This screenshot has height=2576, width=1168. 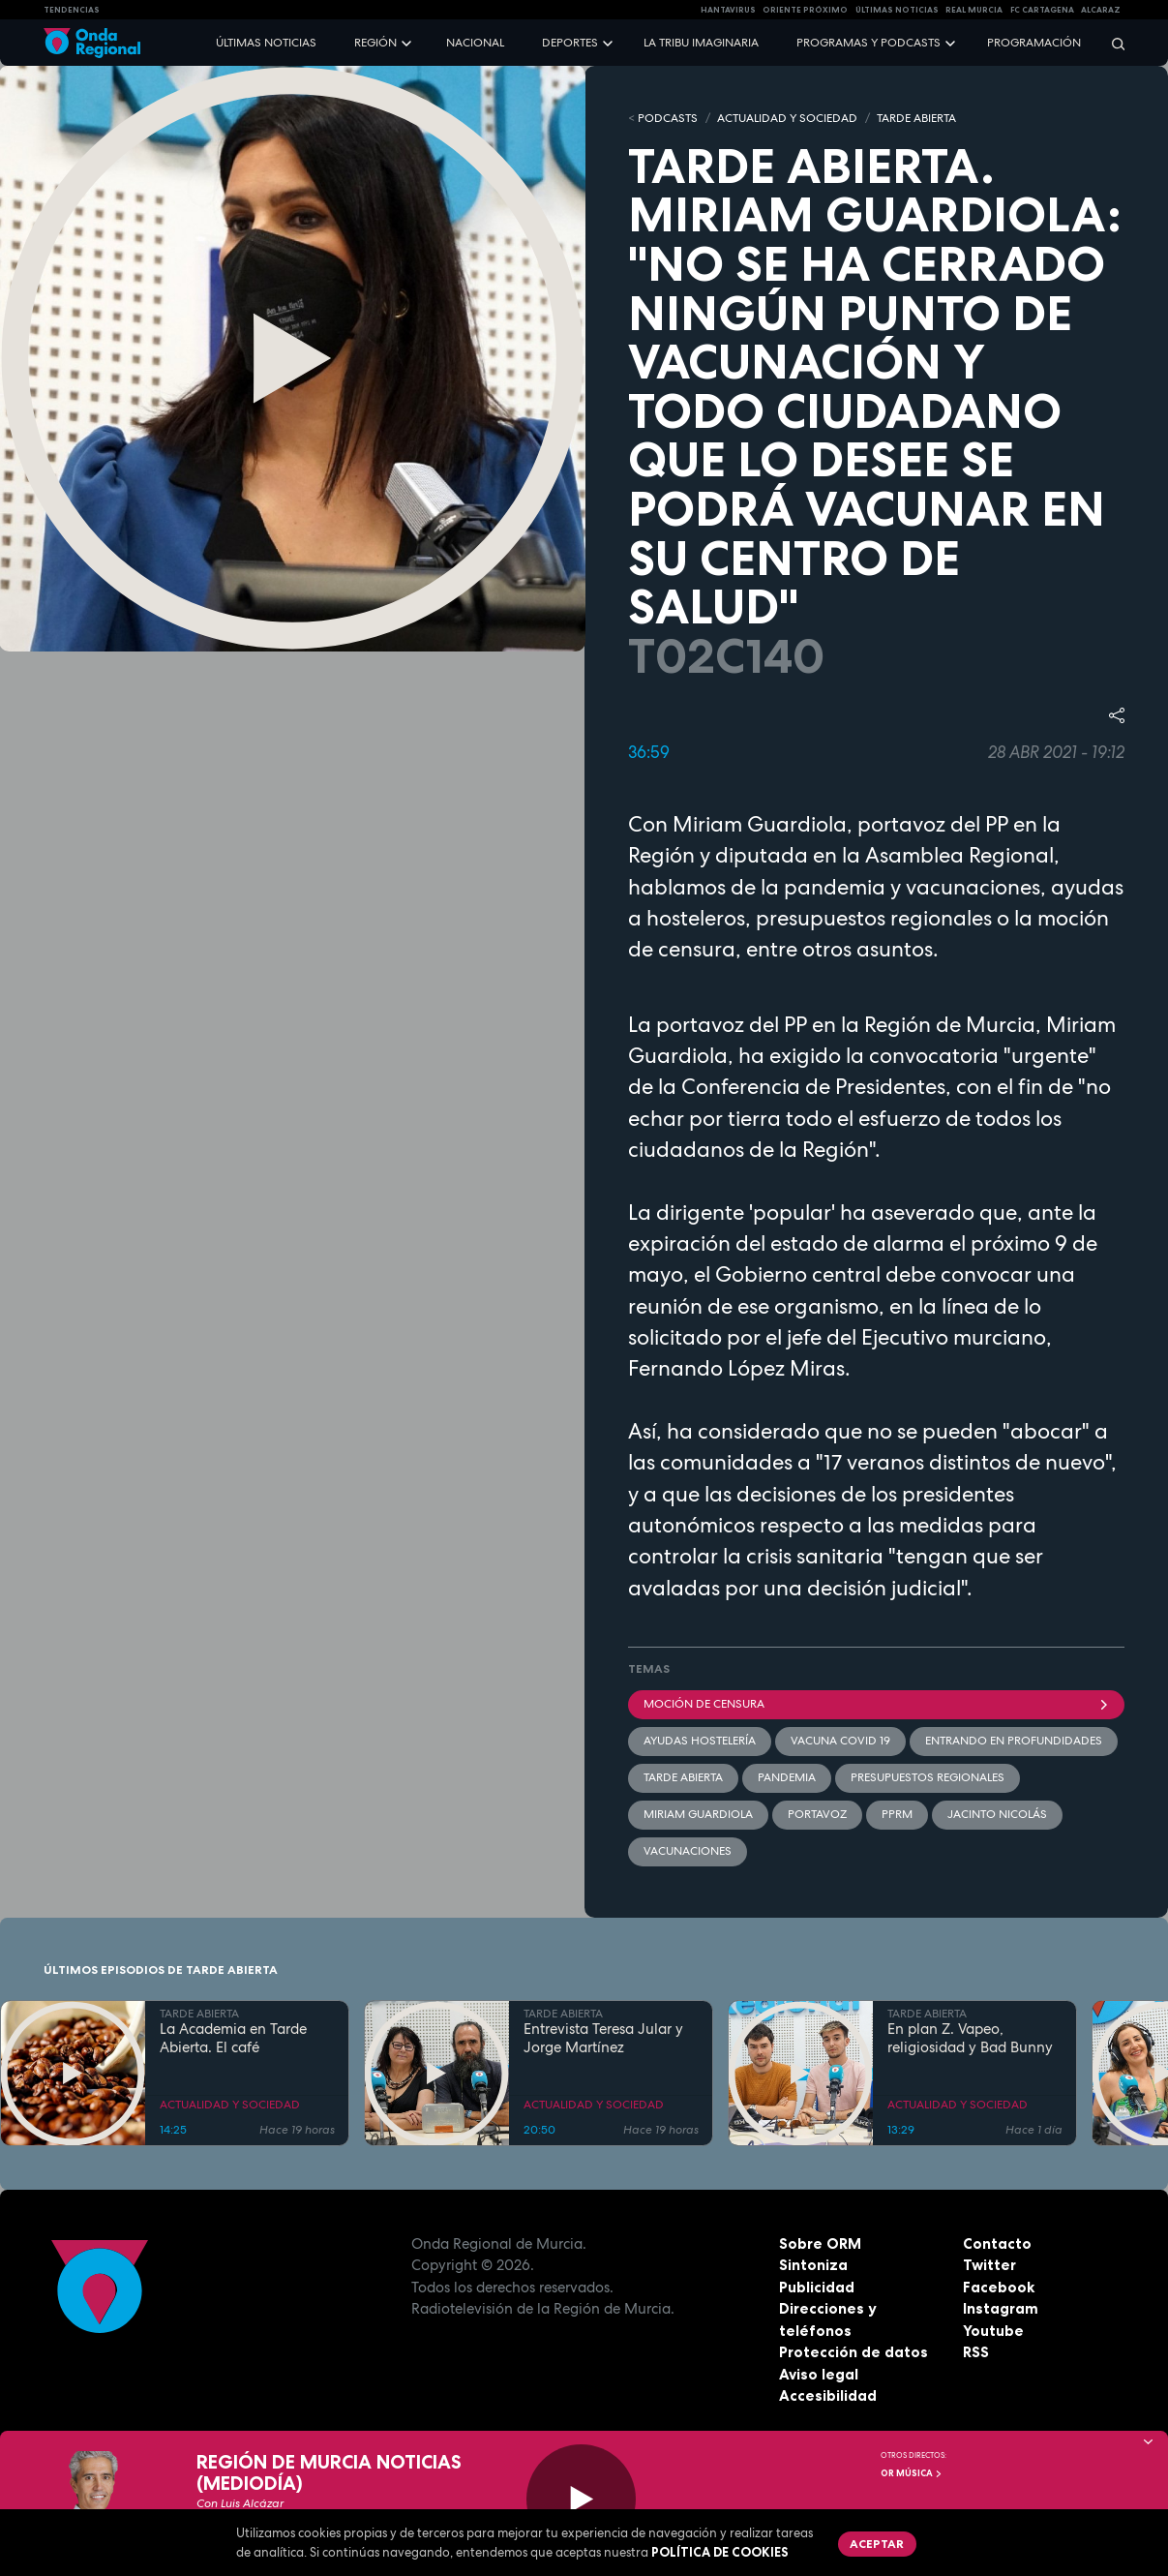 I want to click on Sobre ORM, so click(x=820, y=2243).